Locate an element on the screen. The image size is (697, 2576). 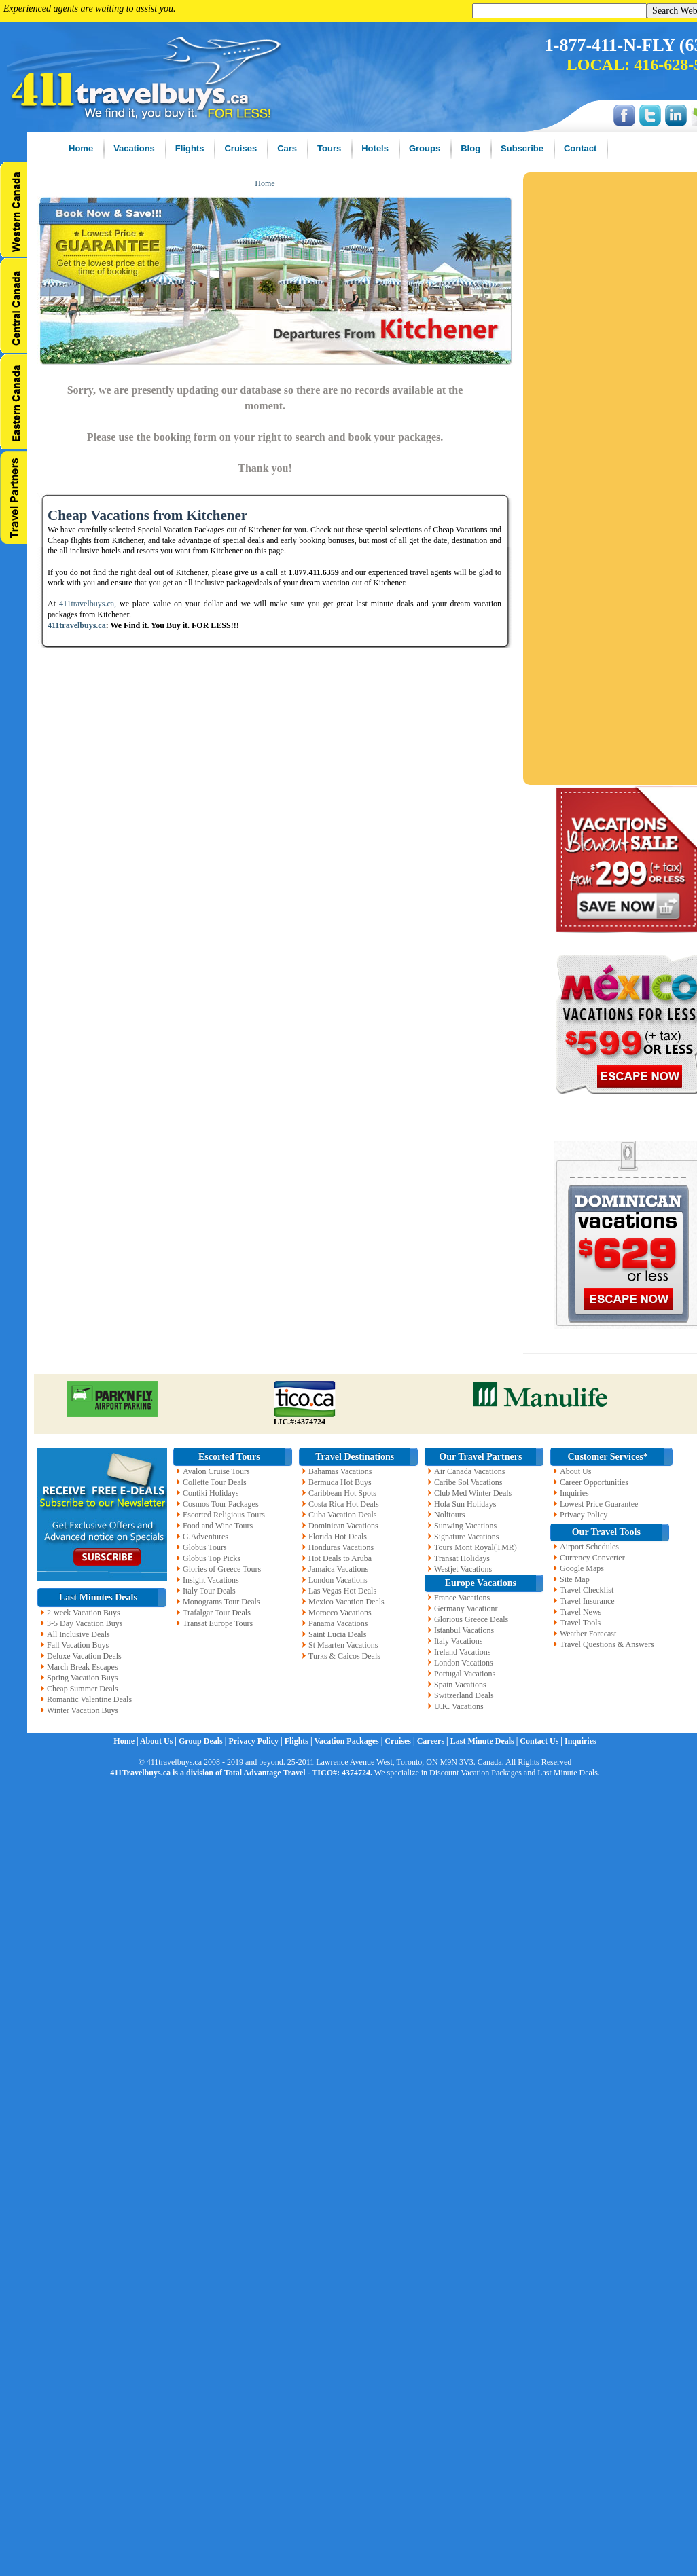
March Break Escapes is located at coordinates (82, 1667).